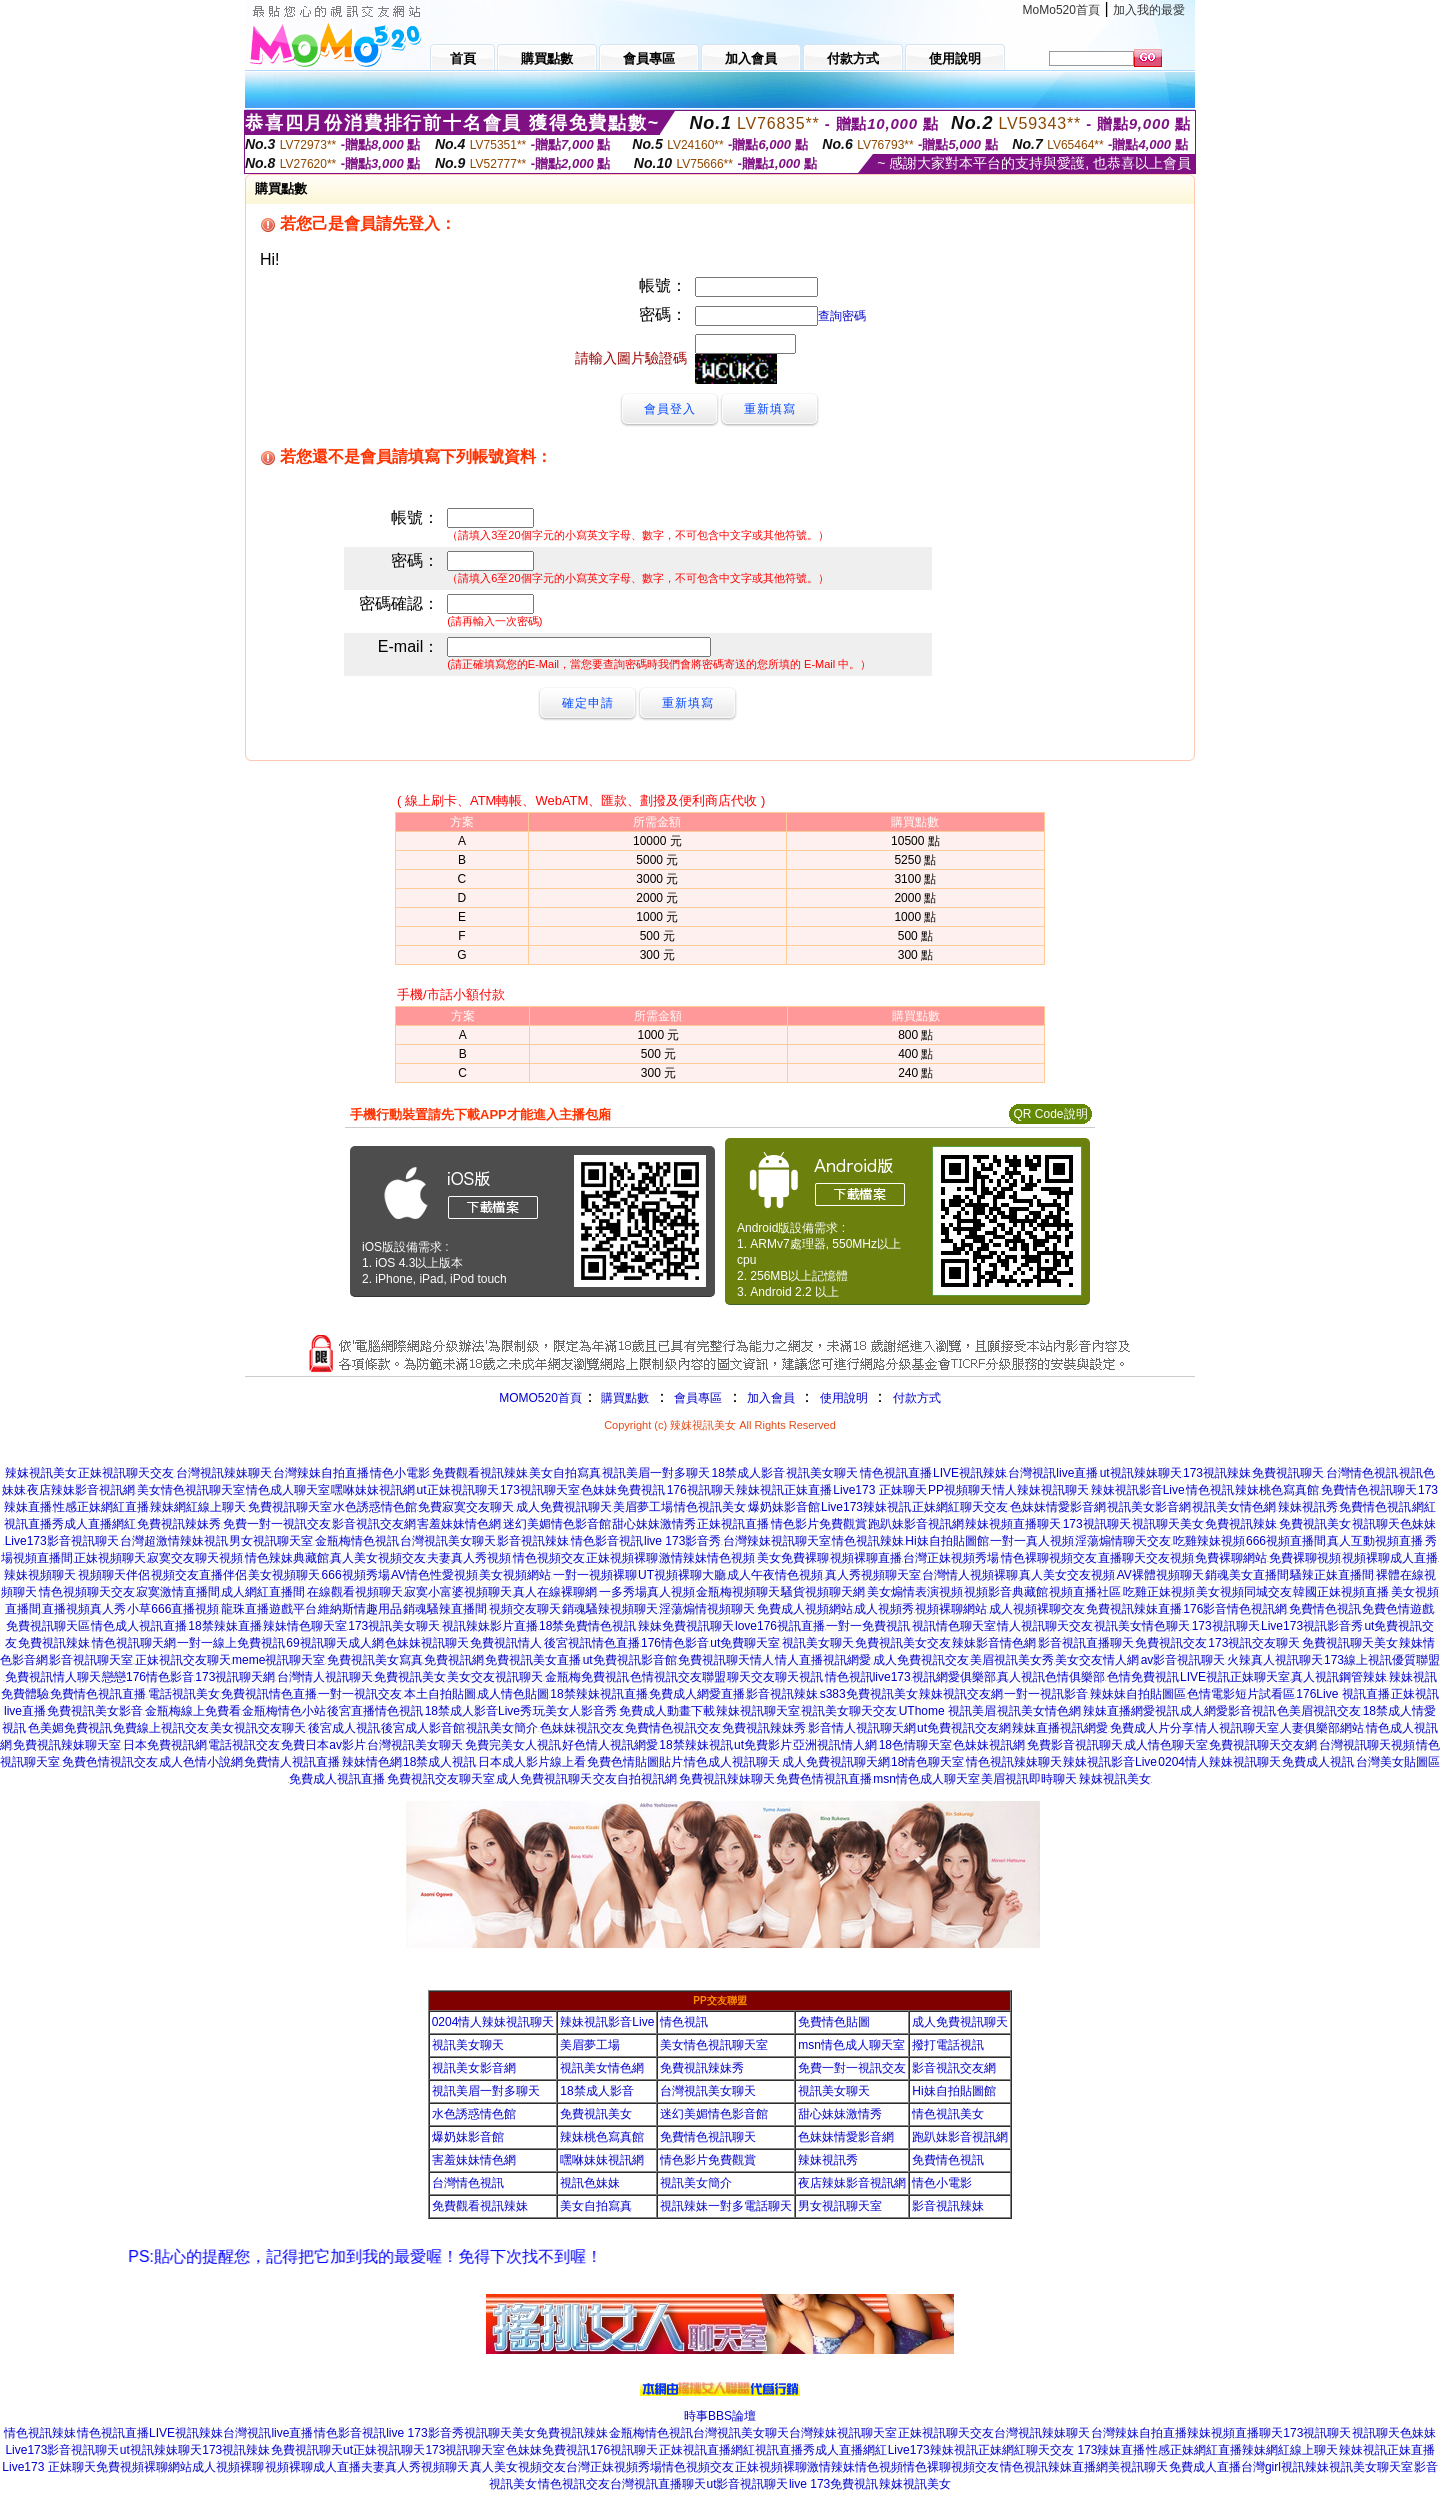 This screenshot has width=1440, height=2506. I want to click on 情色小電影, so click(400, 1473).